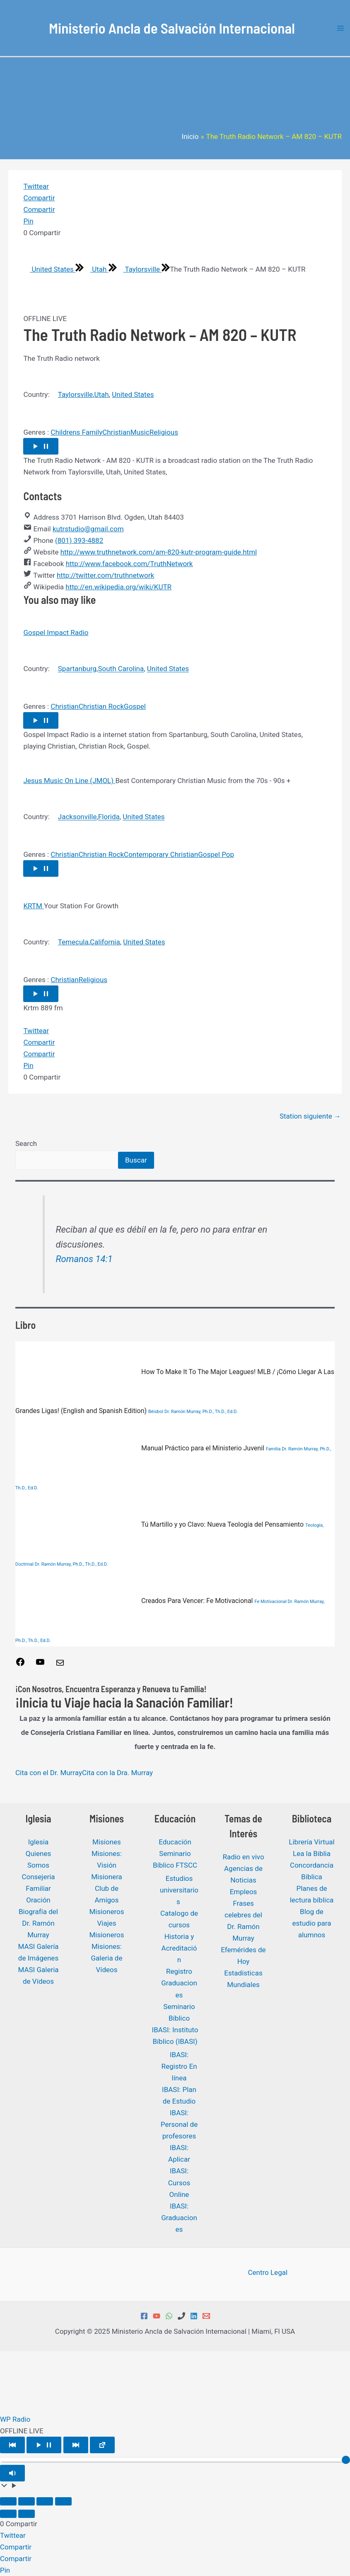 This screenshot has width=350, height=2576. Describe the element at coordinates (79, 540) in the screenshot. I see `(801) 393-4882` at that location.